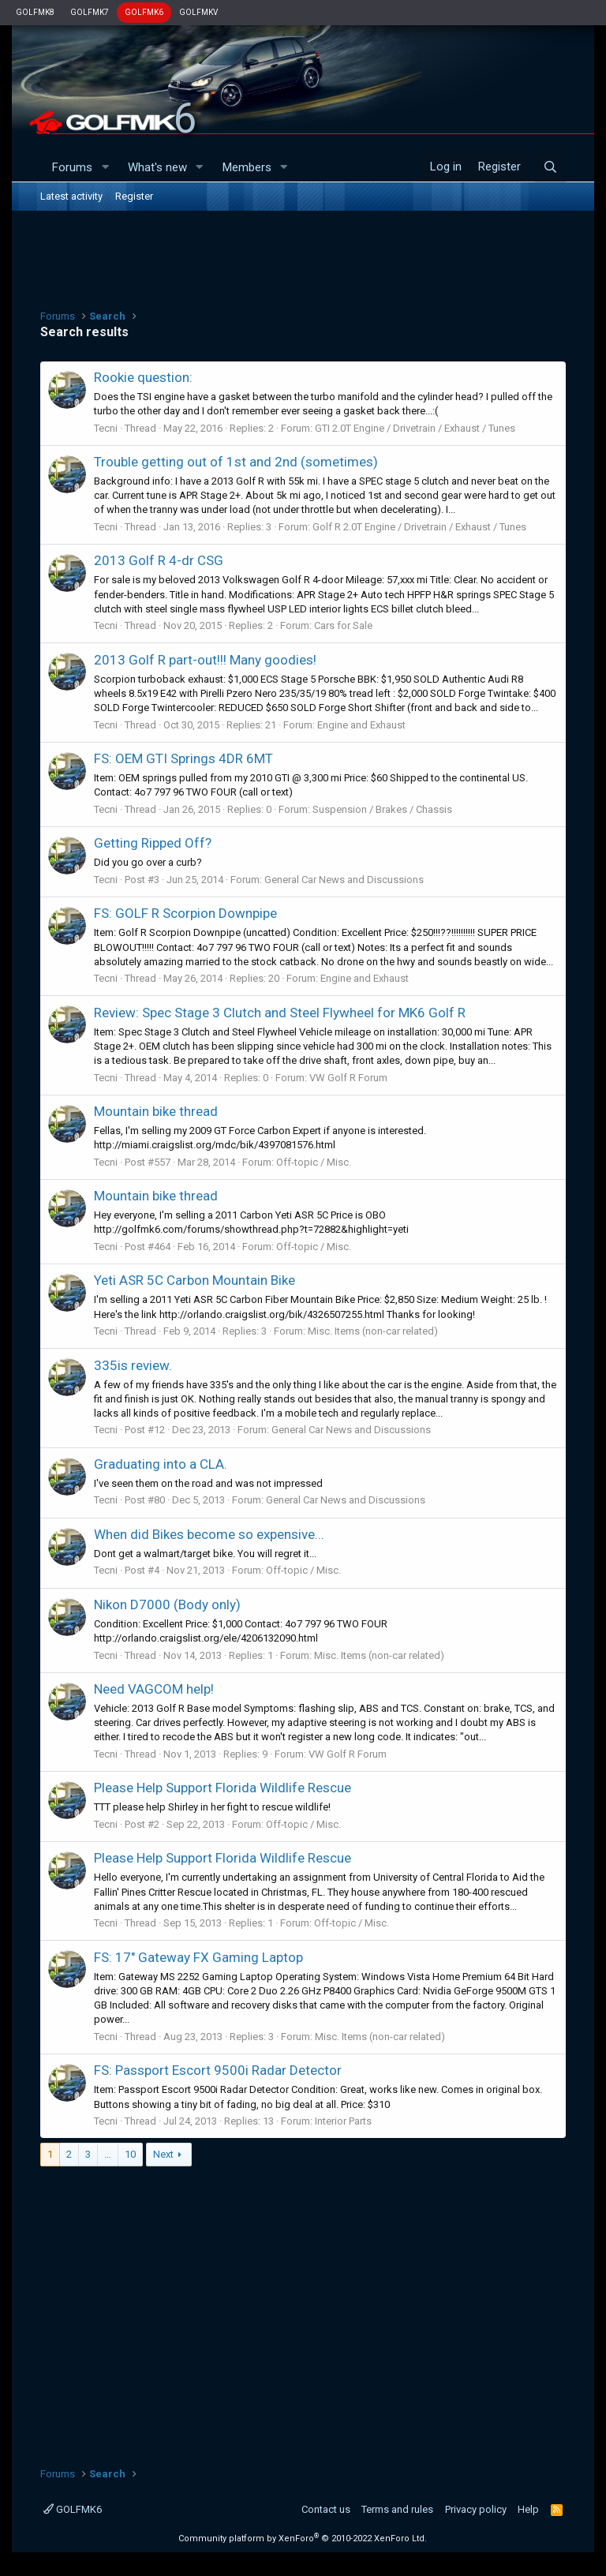 The width and height of the screenshot is (606, 2576). Describe the element at coordinates (343, 625) in the screenshot. I see `Cars for Sale` at that location.